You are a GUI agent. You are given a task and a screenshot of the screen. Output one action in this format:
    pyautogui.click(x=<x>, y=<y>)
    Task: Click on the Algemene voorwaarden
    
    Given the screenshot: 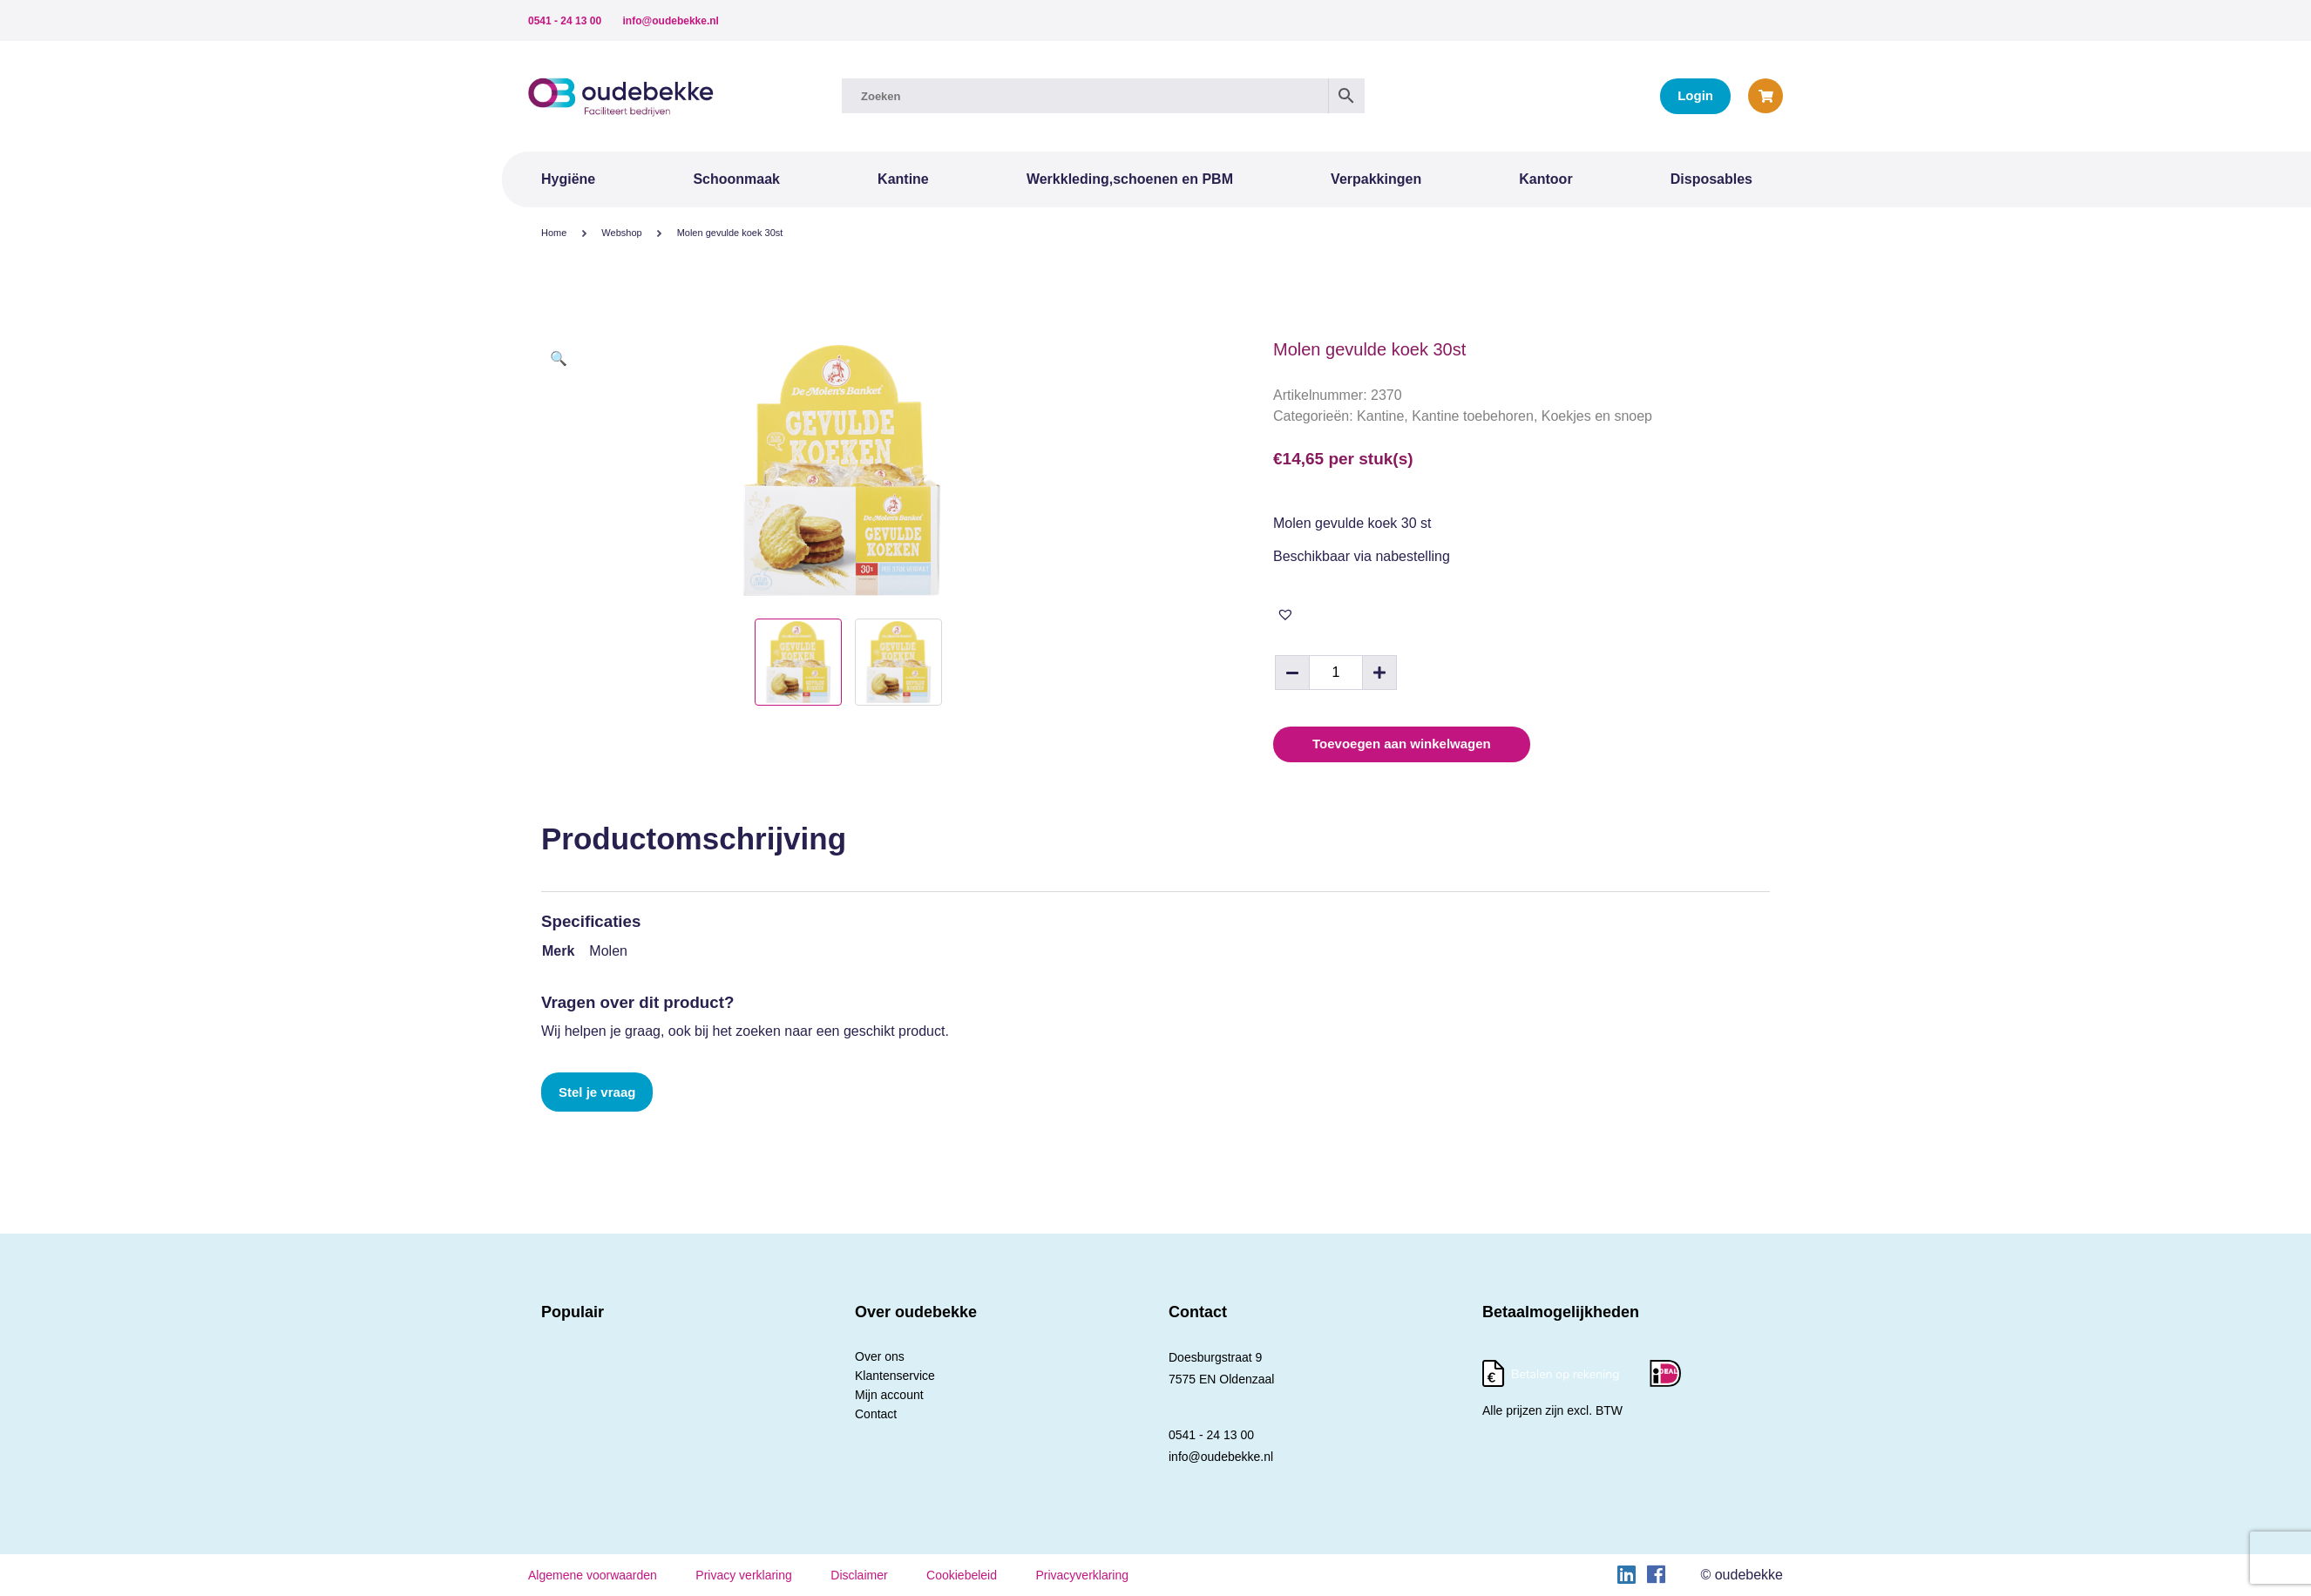 What is the action you would take?
    pyautogui.click(x=592, y=1575)
    